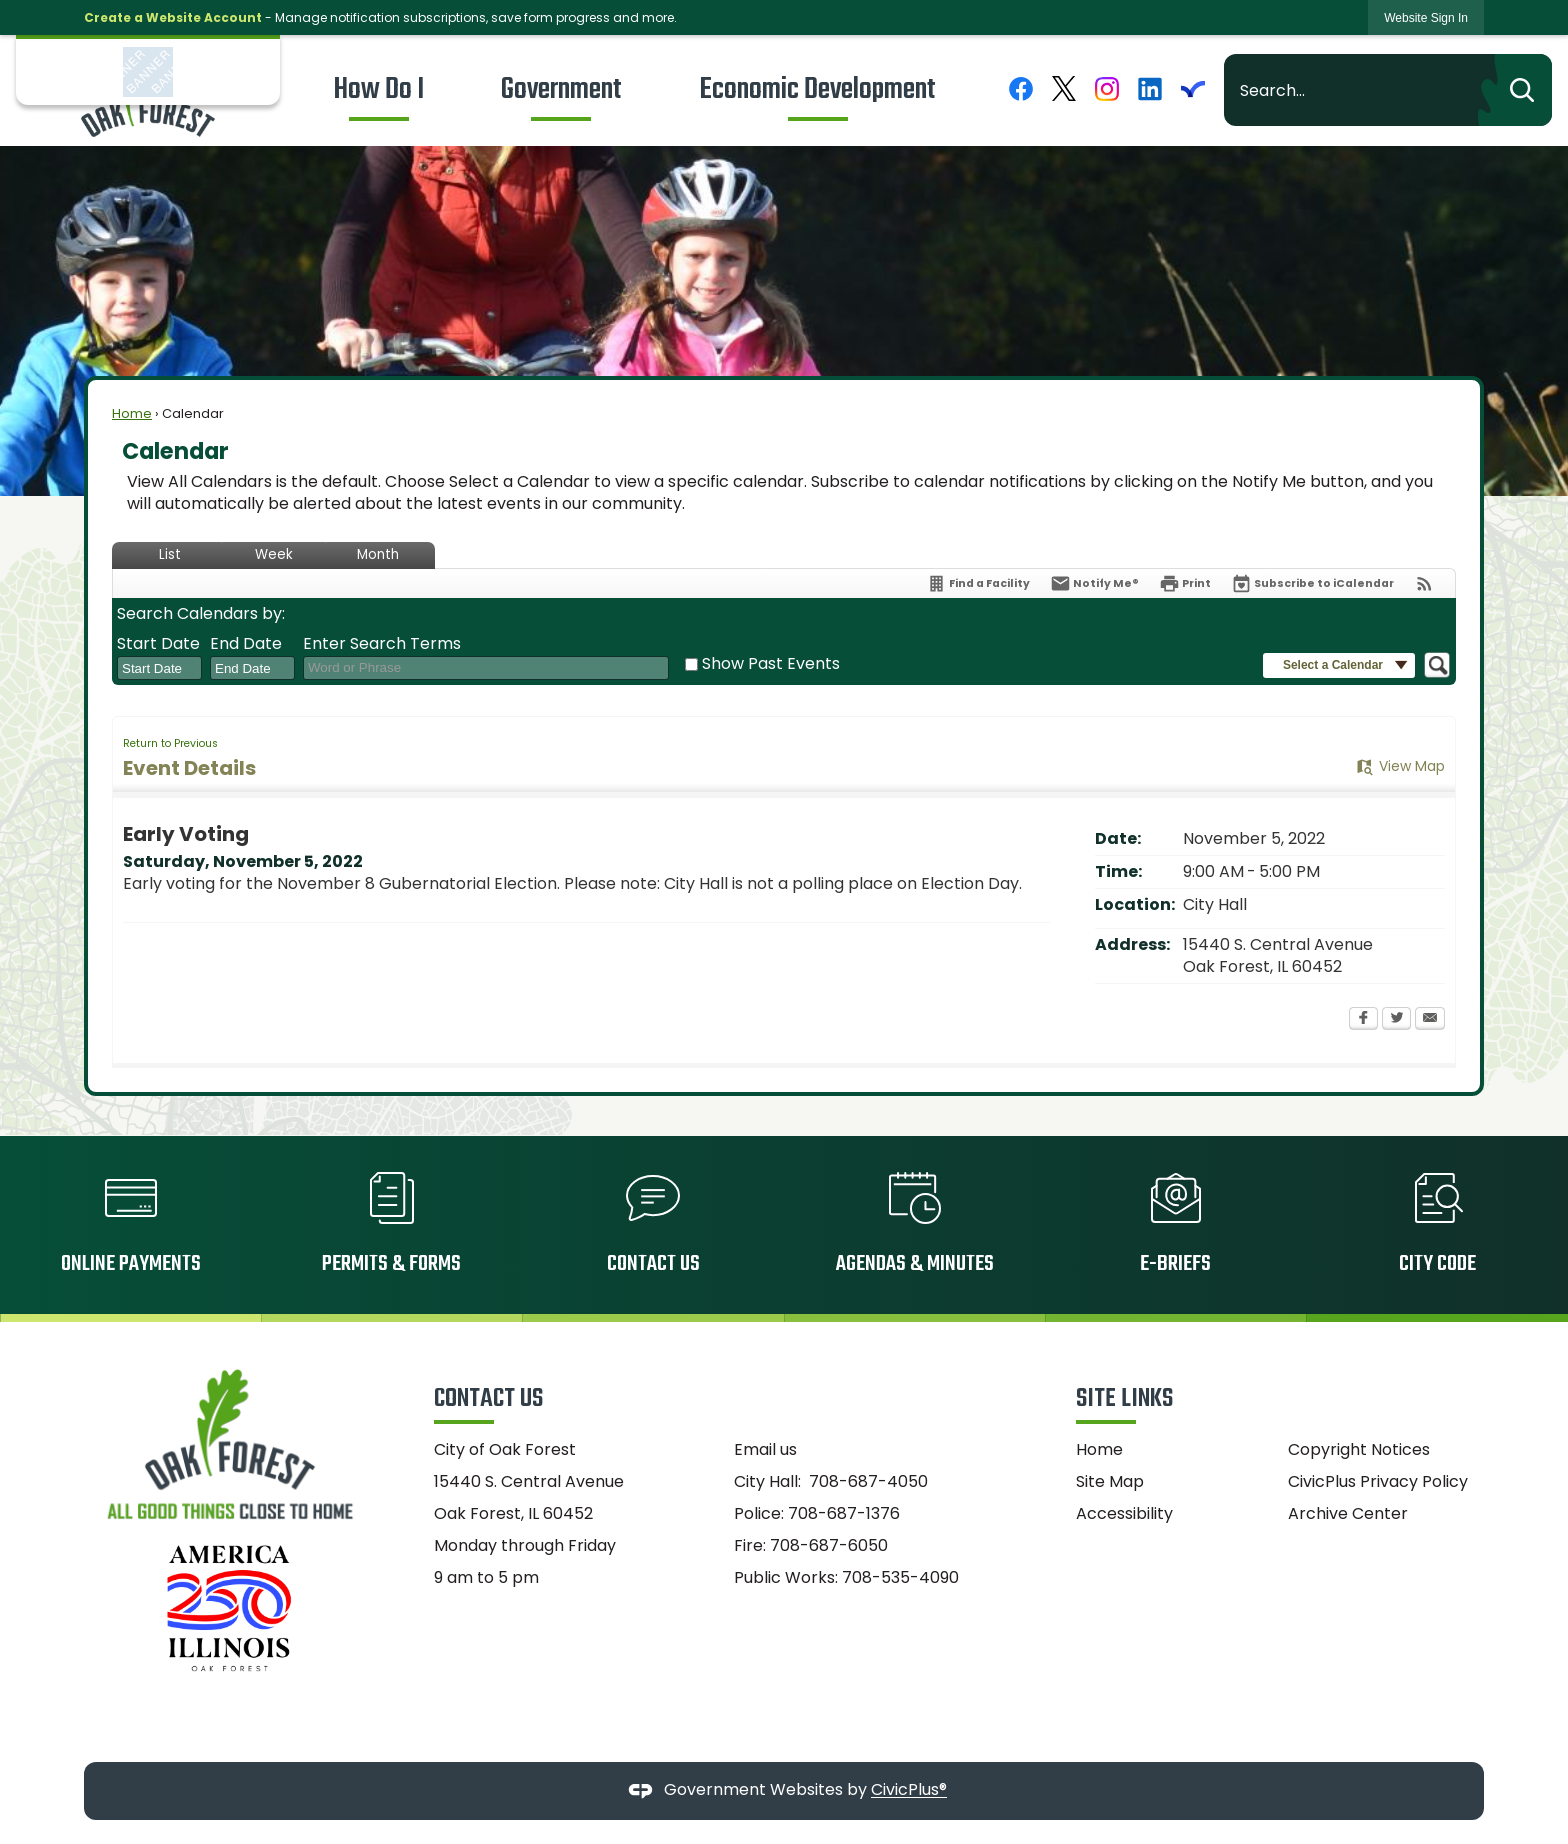 Image resolution: width=1568 pixels, height=1844 pixels. Describe the element at coordinates (1359, 1449) in the screenshot. I see `Copyright Notices` at that location.